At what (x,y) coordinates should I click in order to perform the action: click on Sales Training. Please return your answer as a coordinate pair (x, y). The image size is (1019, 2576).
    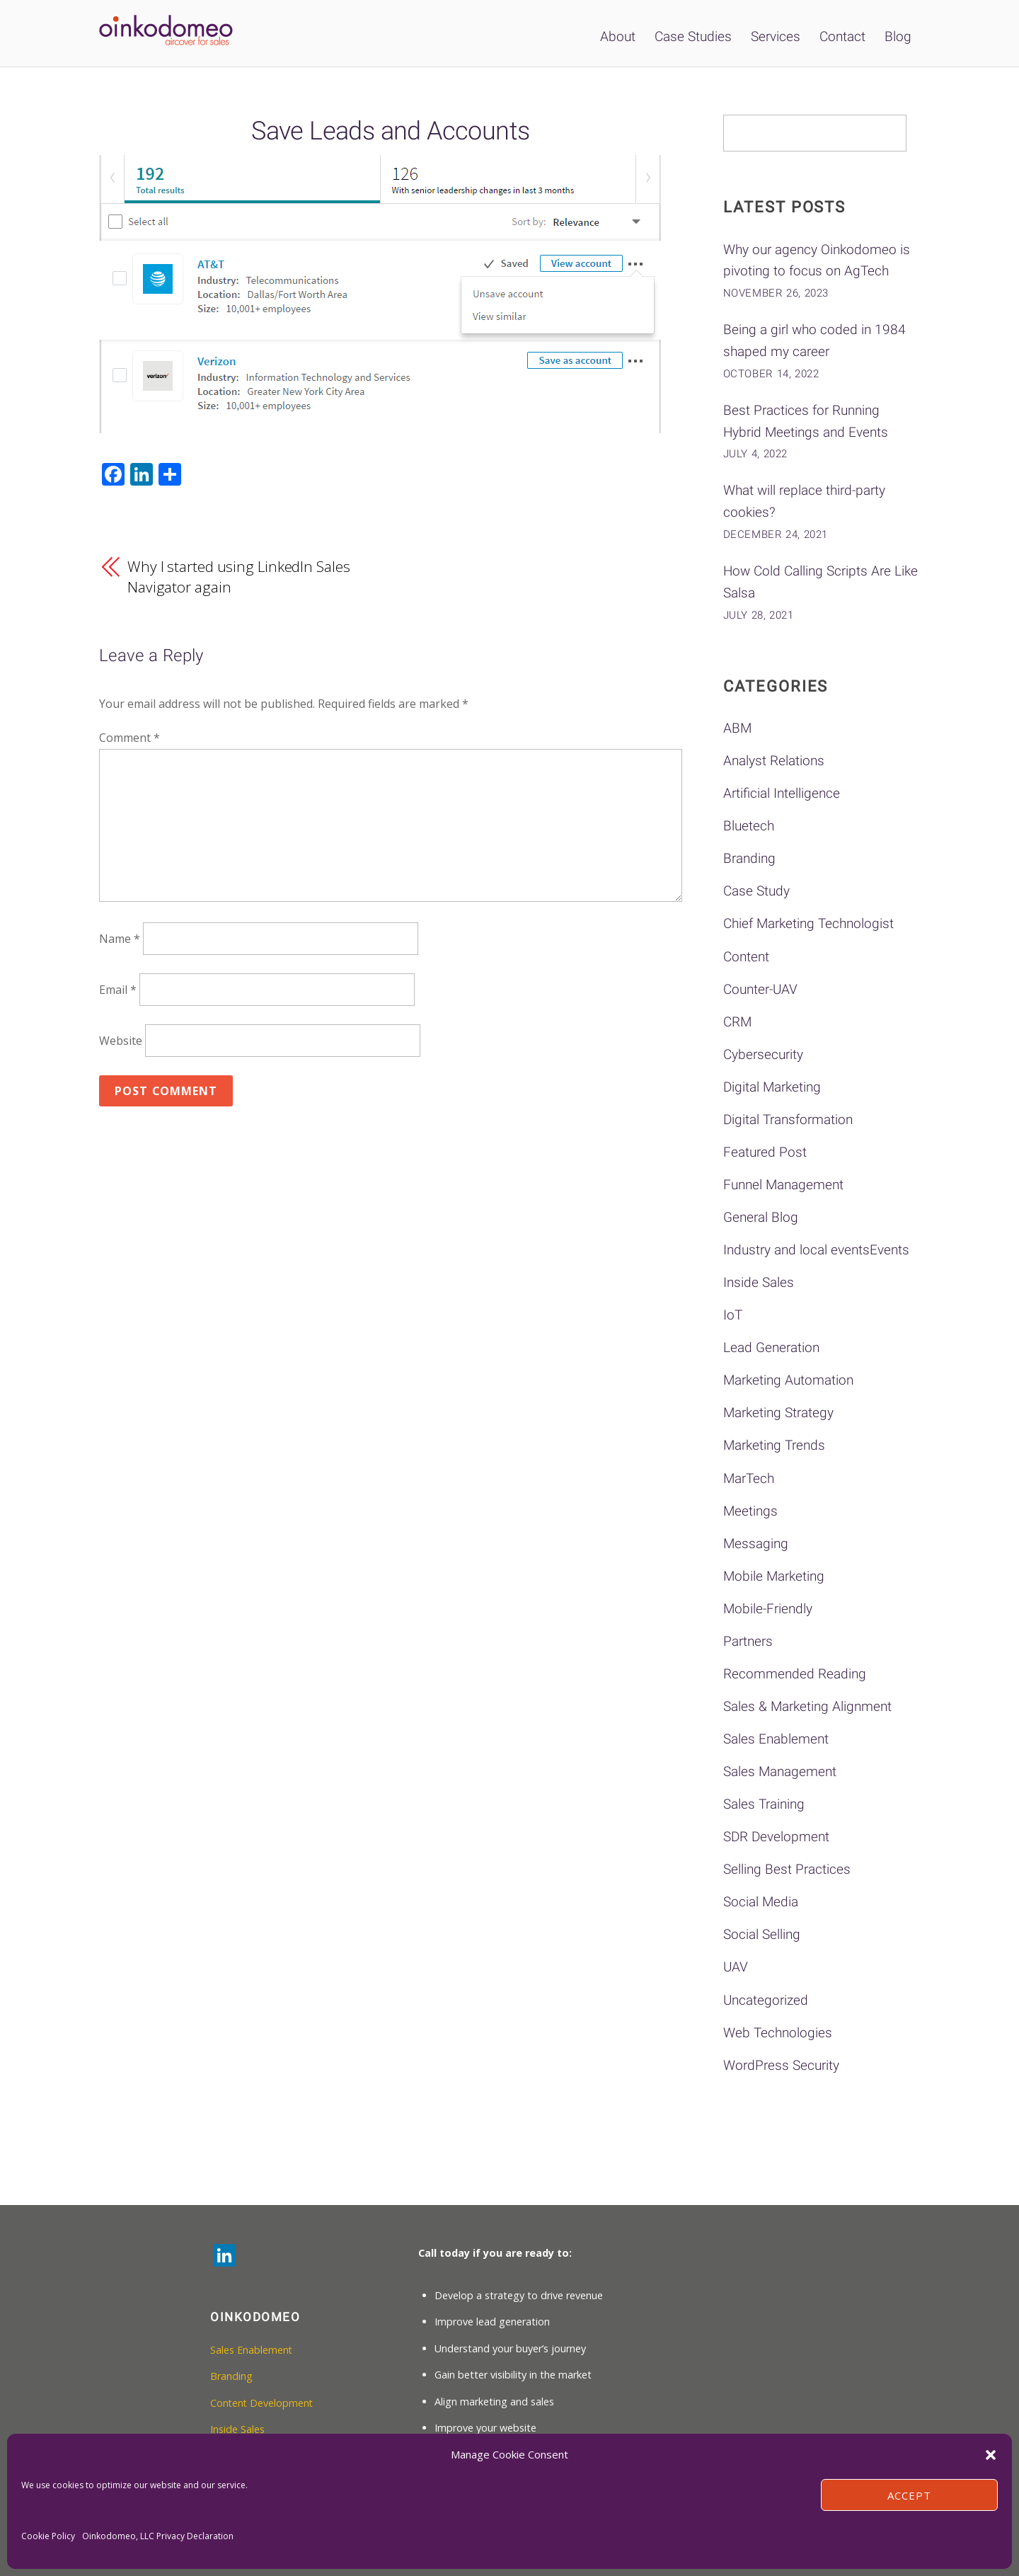
    Looking at the image, I should click on (764, 1804).